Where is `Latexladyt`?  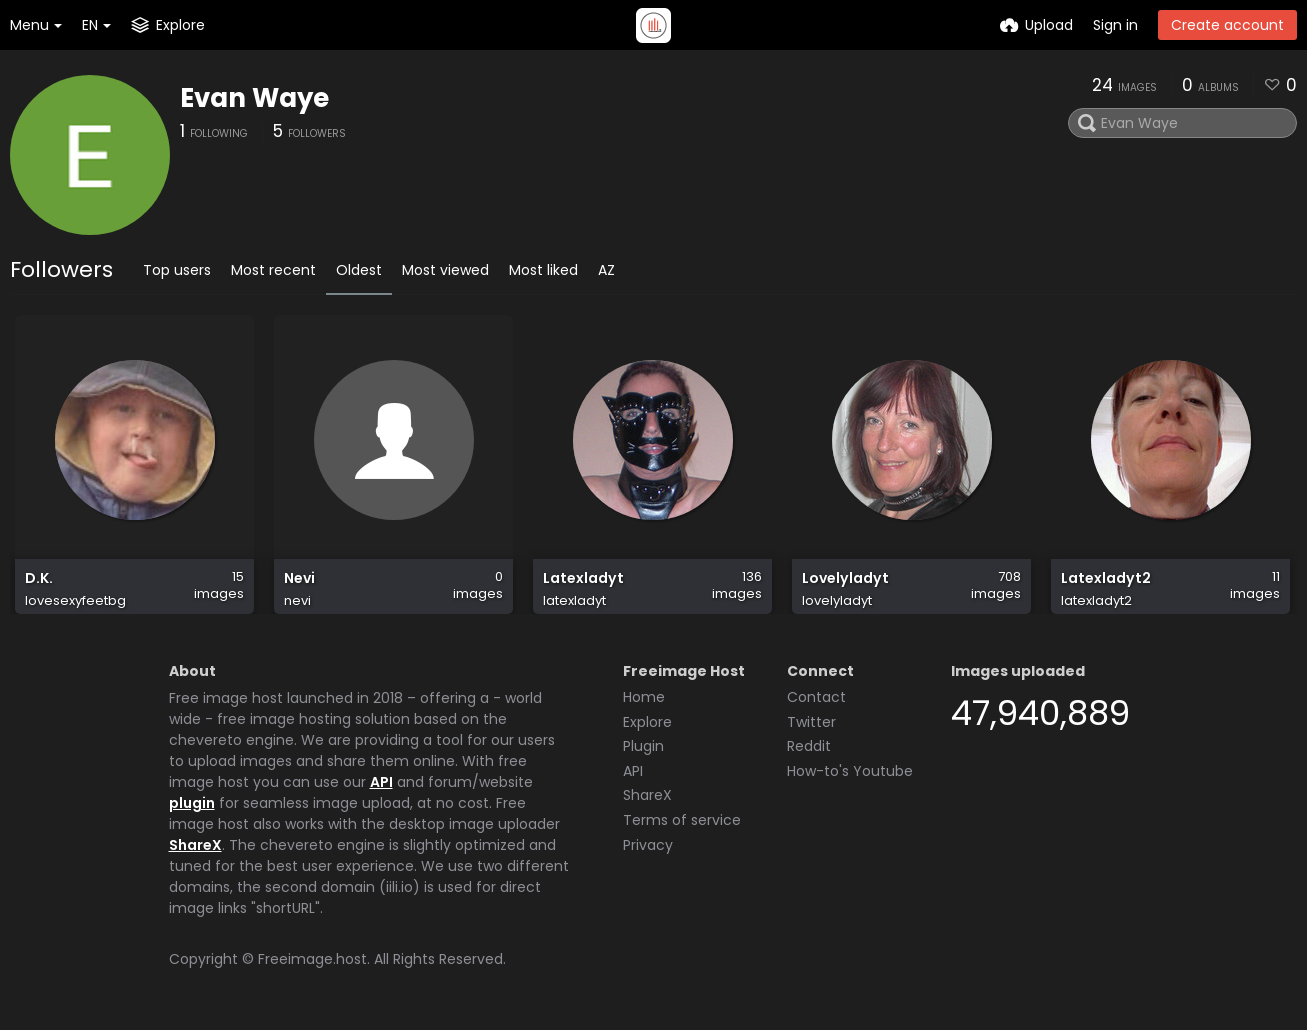
Latexladyt is located at coordinates (583, 578).